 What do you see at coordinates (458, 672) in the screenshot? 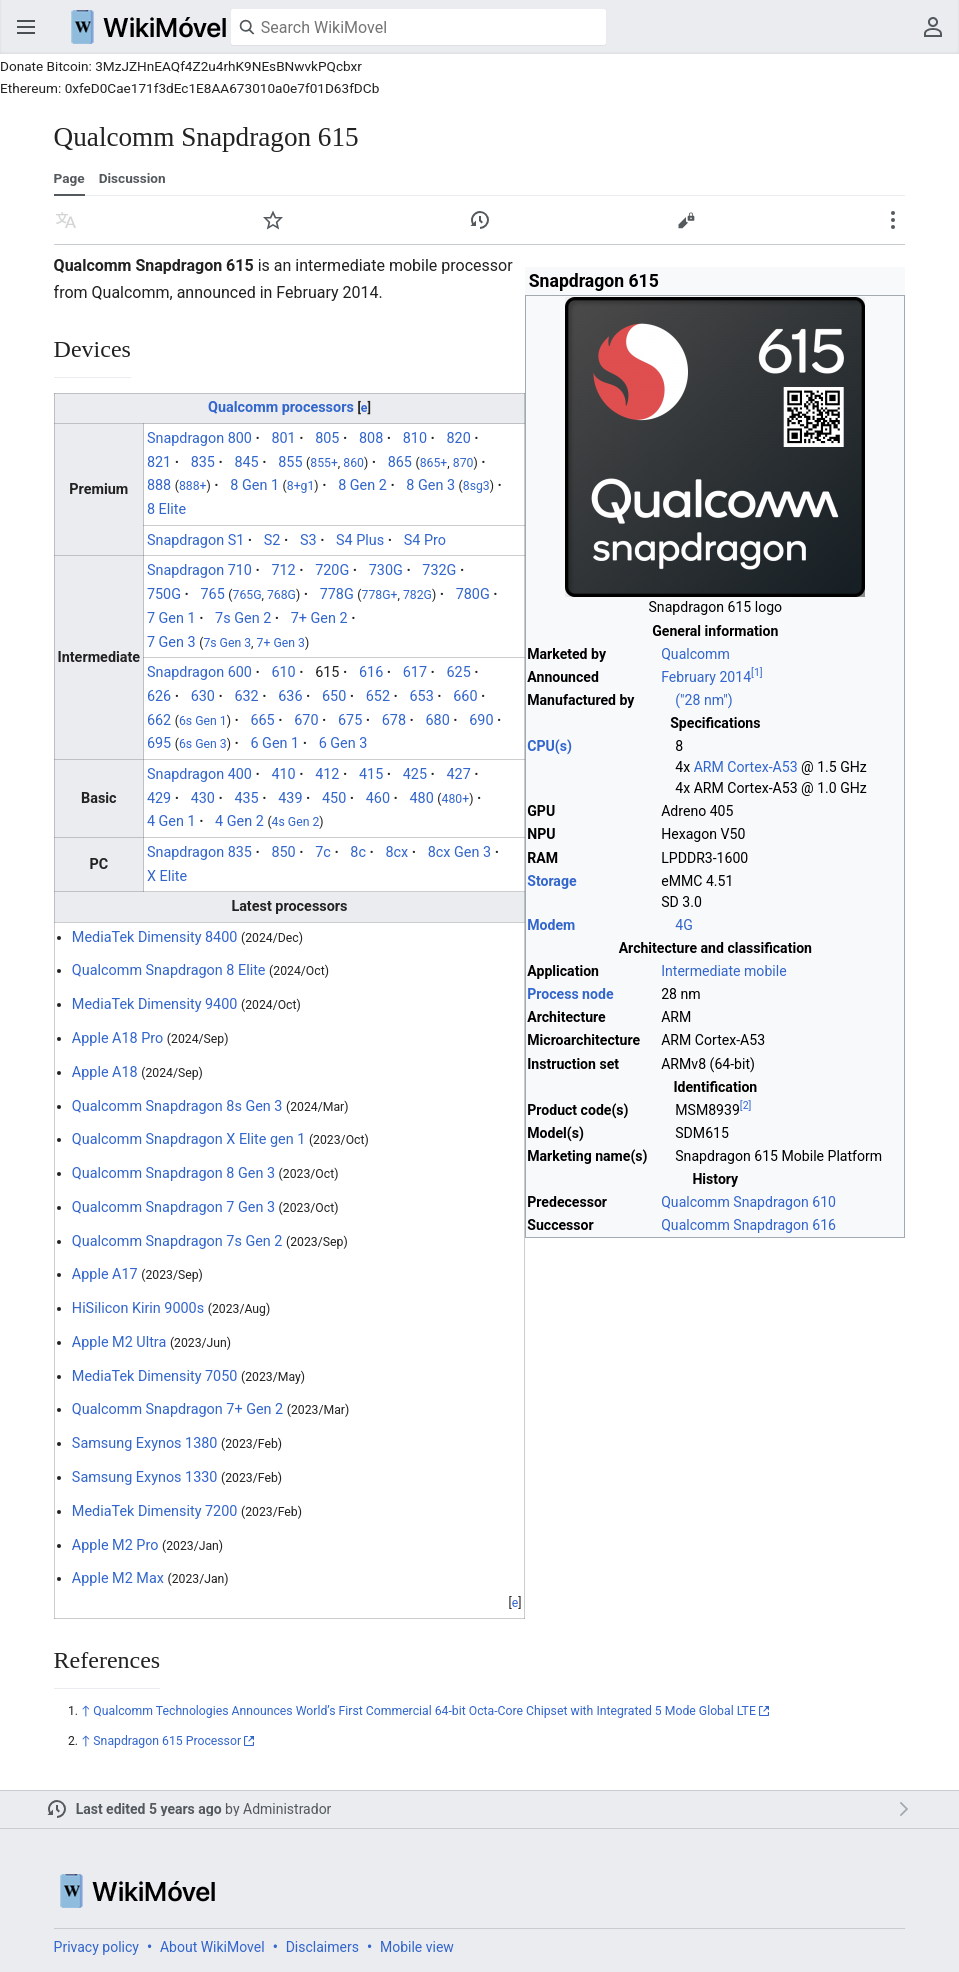
I see `625` at bounding box center [458, 672].